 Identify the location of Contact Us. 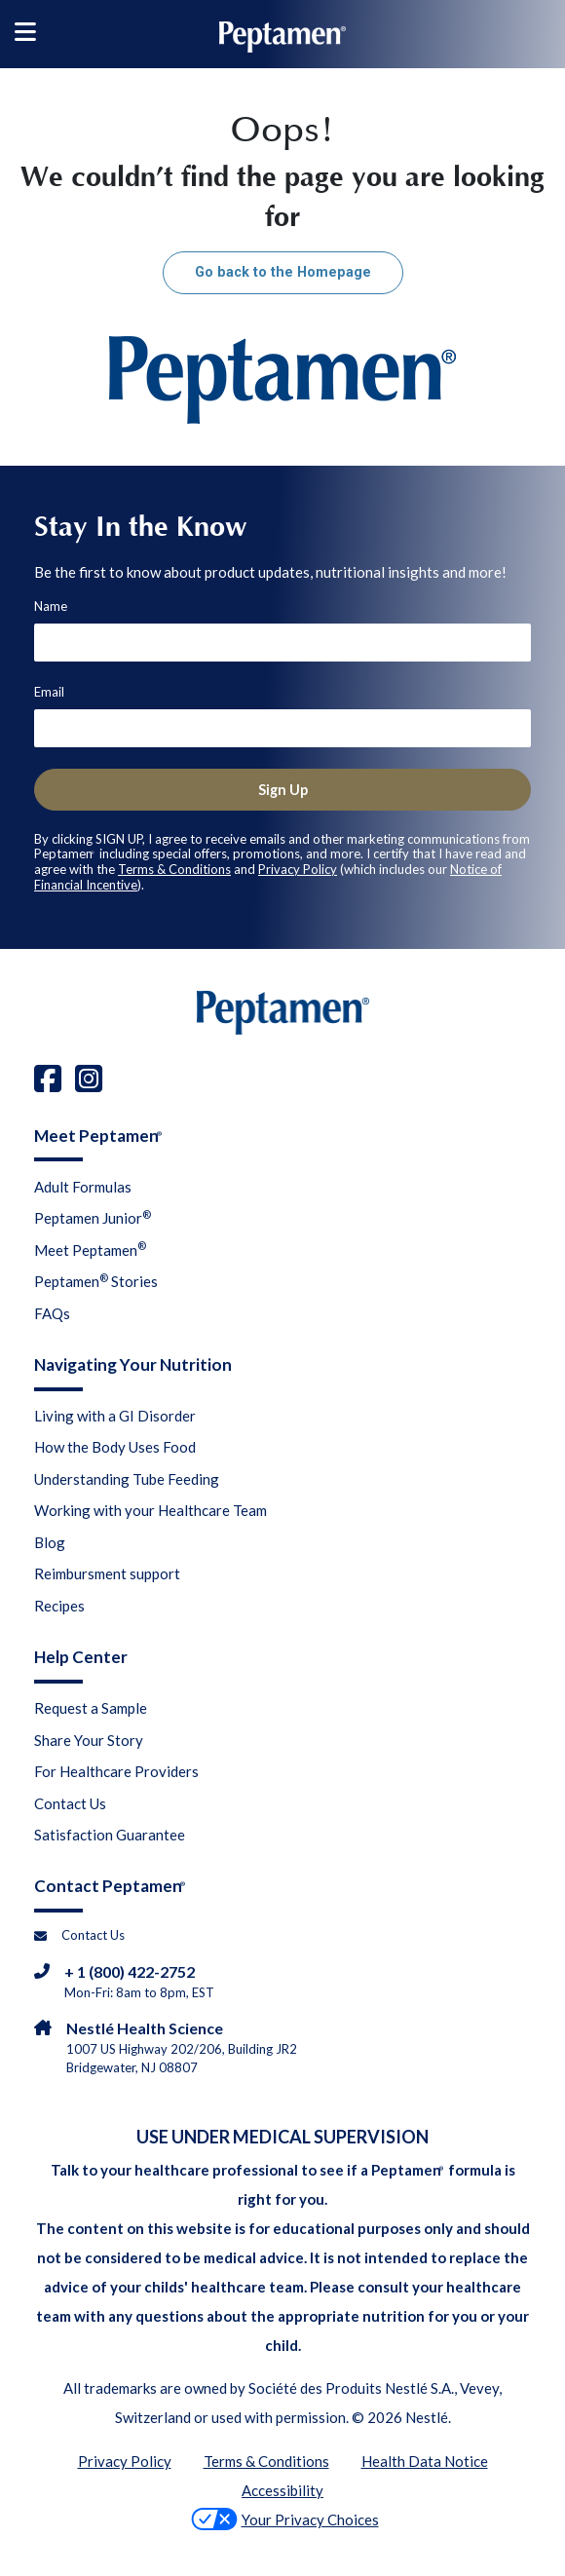
(70, 1803).